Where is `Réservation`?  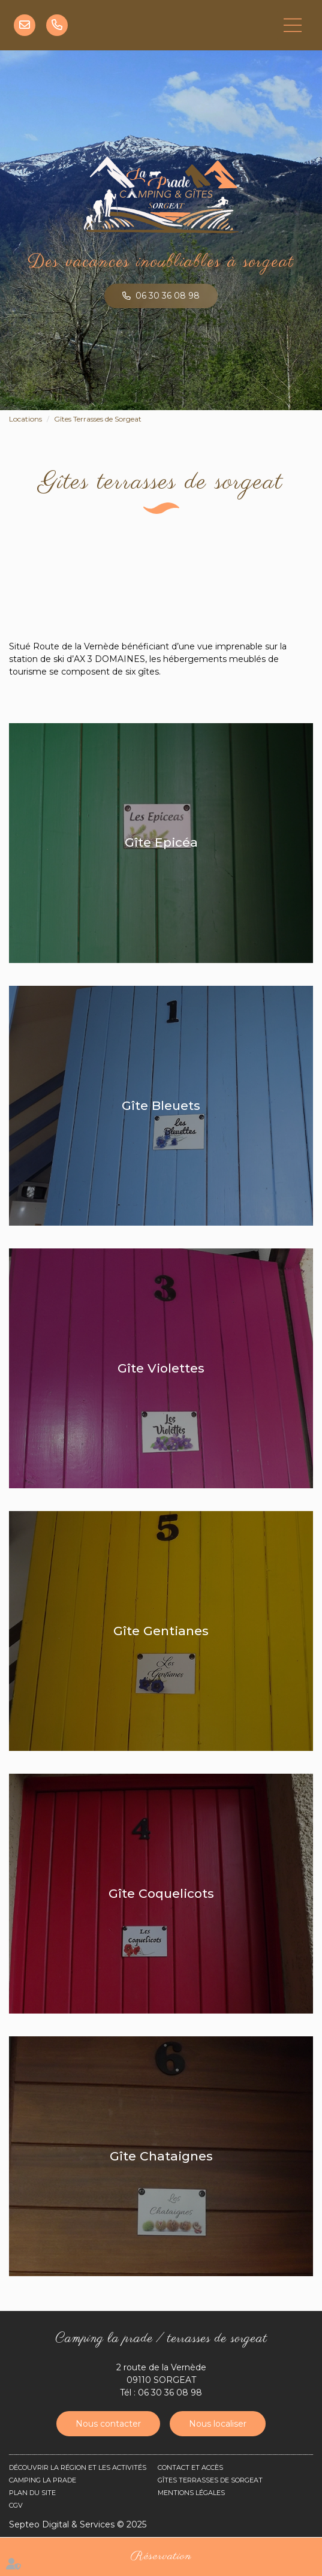
Réservation is located at coordinates (161, 2556).